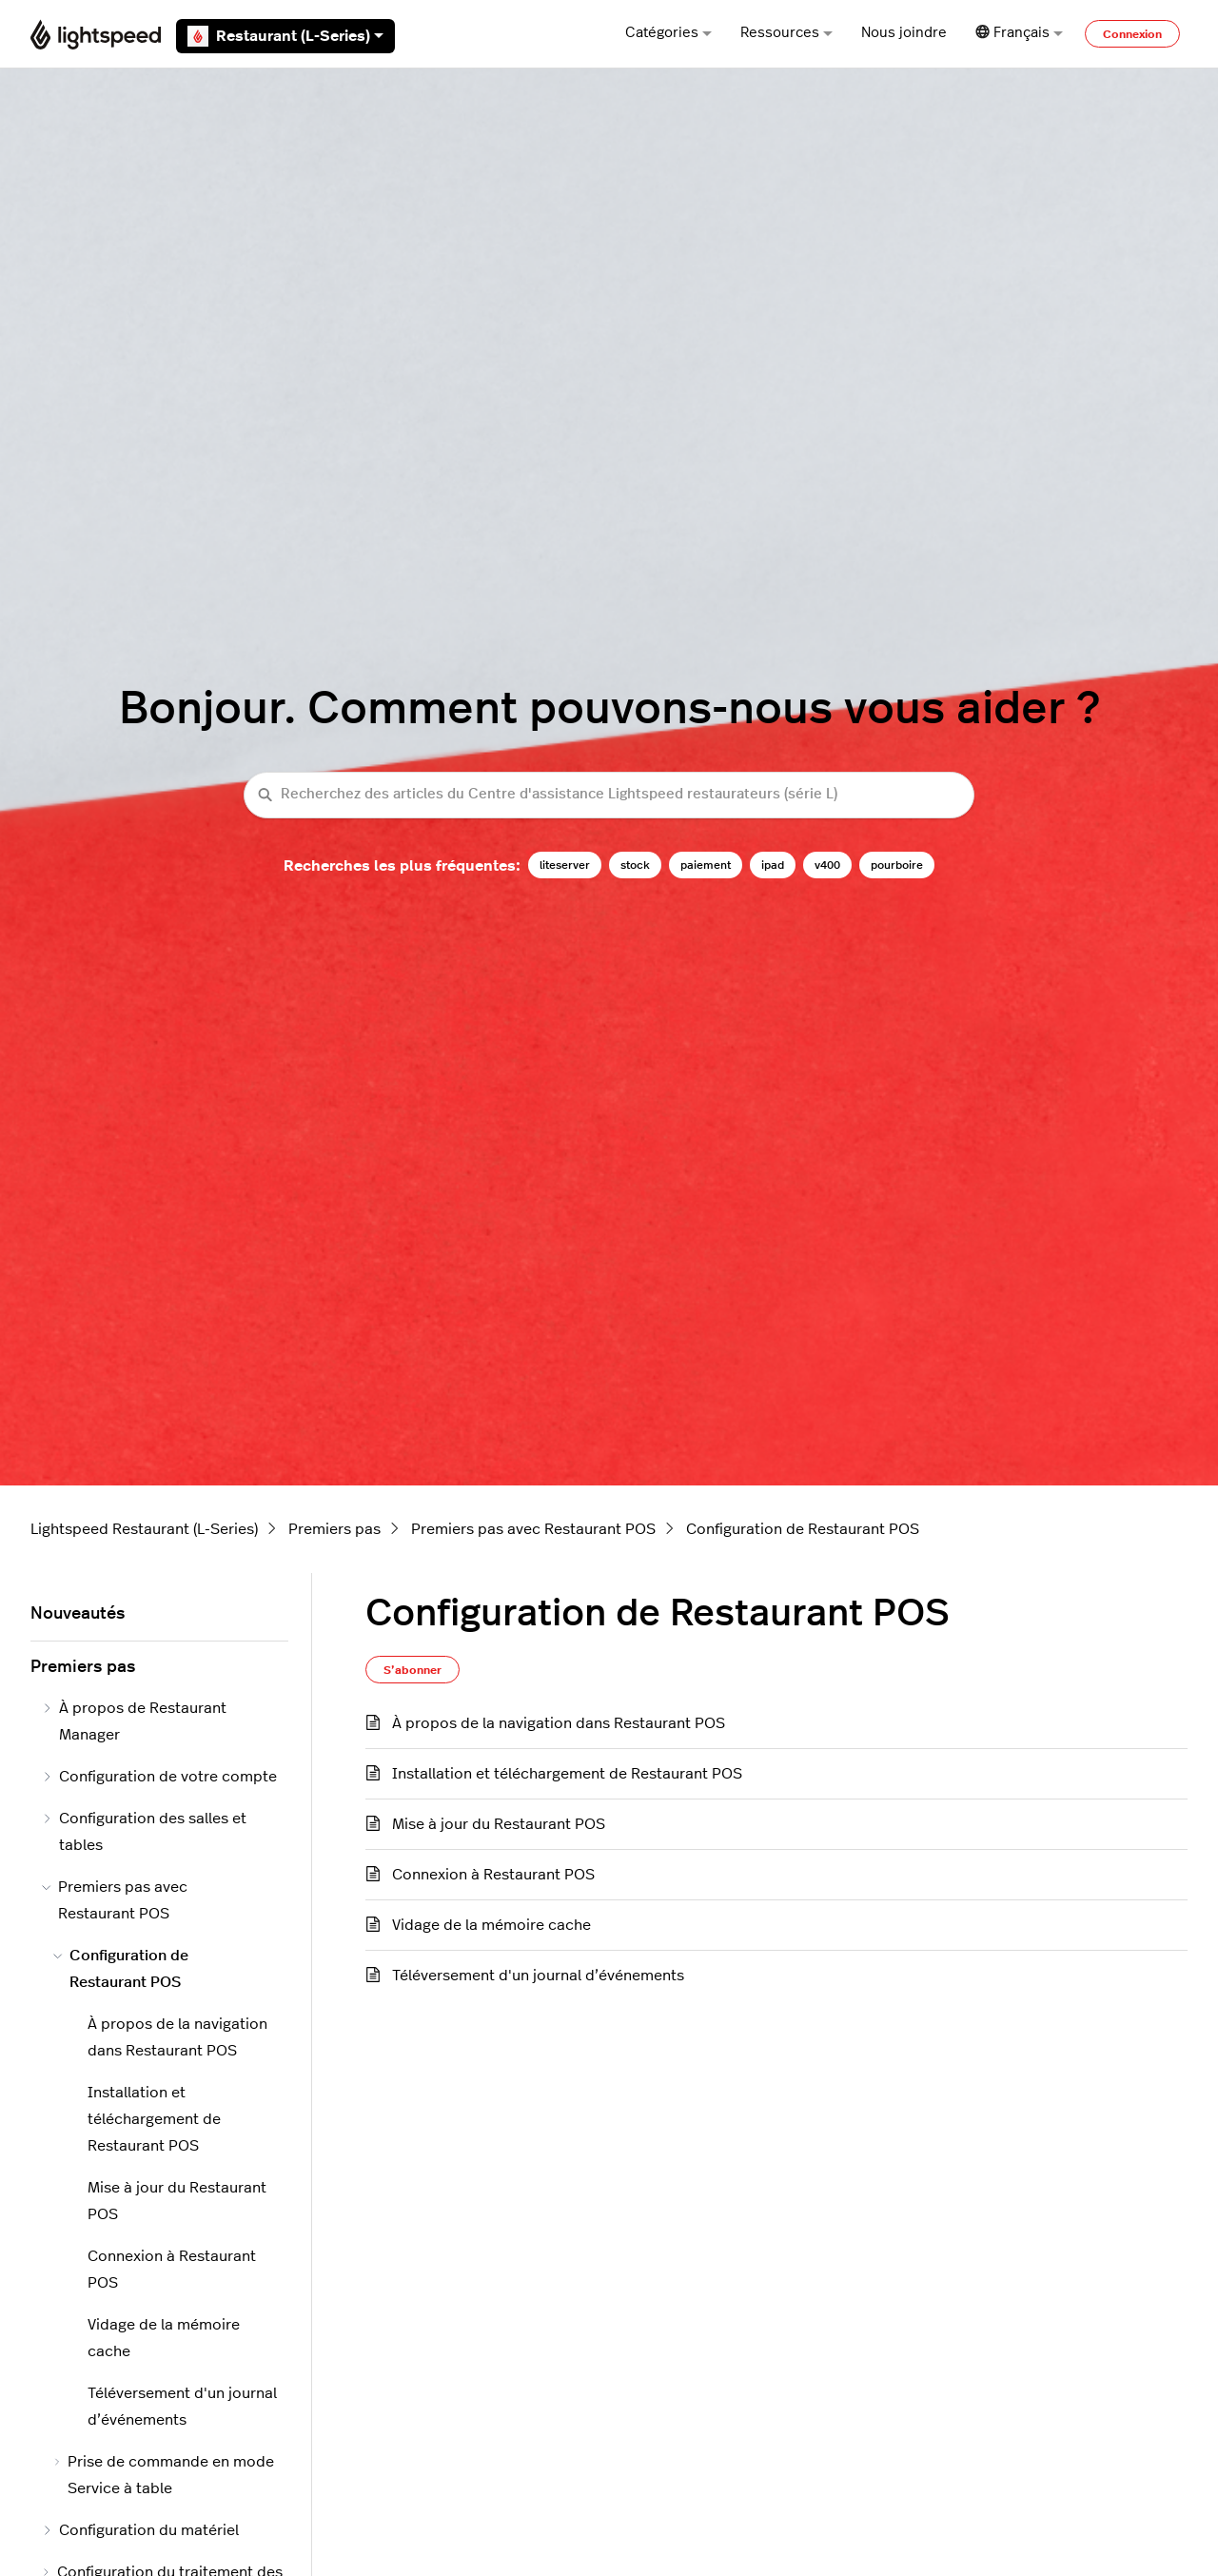 The height and width of the screenshot is (2576, 1218). Describe the element at coordinates (904, 33) in the screenshot. I see `Nous joindre` at that location.